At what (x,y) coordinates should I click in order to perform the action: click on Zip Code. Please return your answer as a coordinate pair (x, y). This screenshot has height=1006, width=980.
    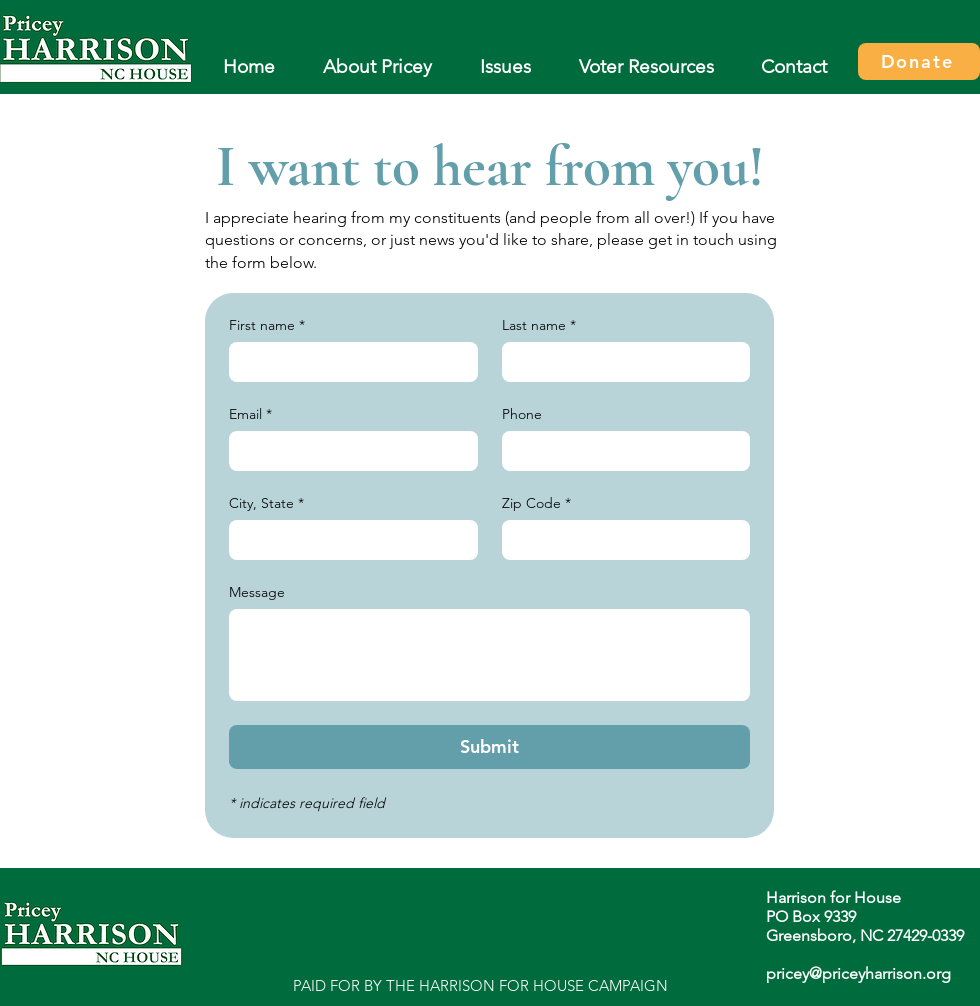
    Looking at the image, I should click on (536, 503).